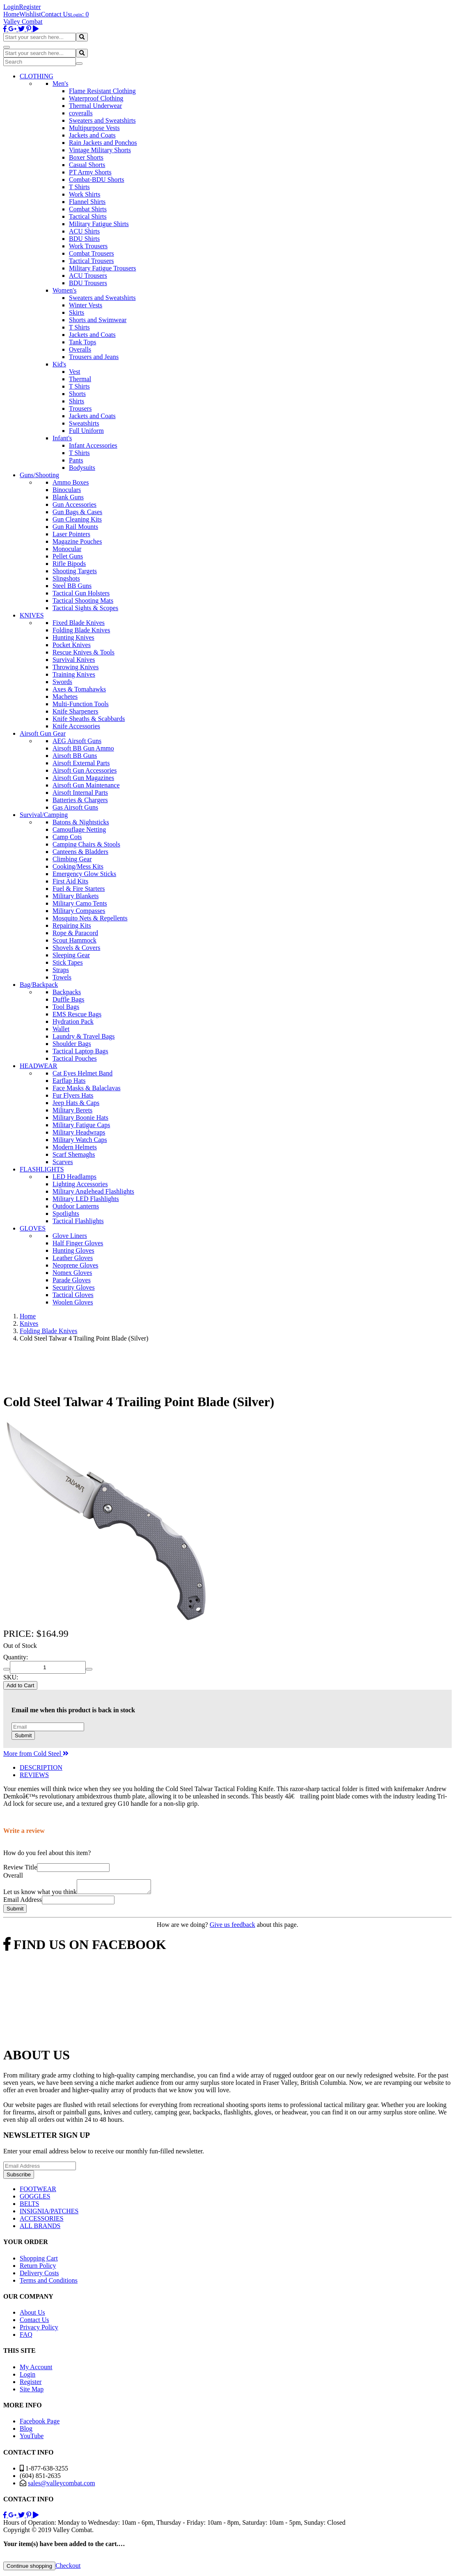 The width and height of the screenshot is (455, 2576). I want to click on Mosquito Nets & Repellents, so click(90, 918).